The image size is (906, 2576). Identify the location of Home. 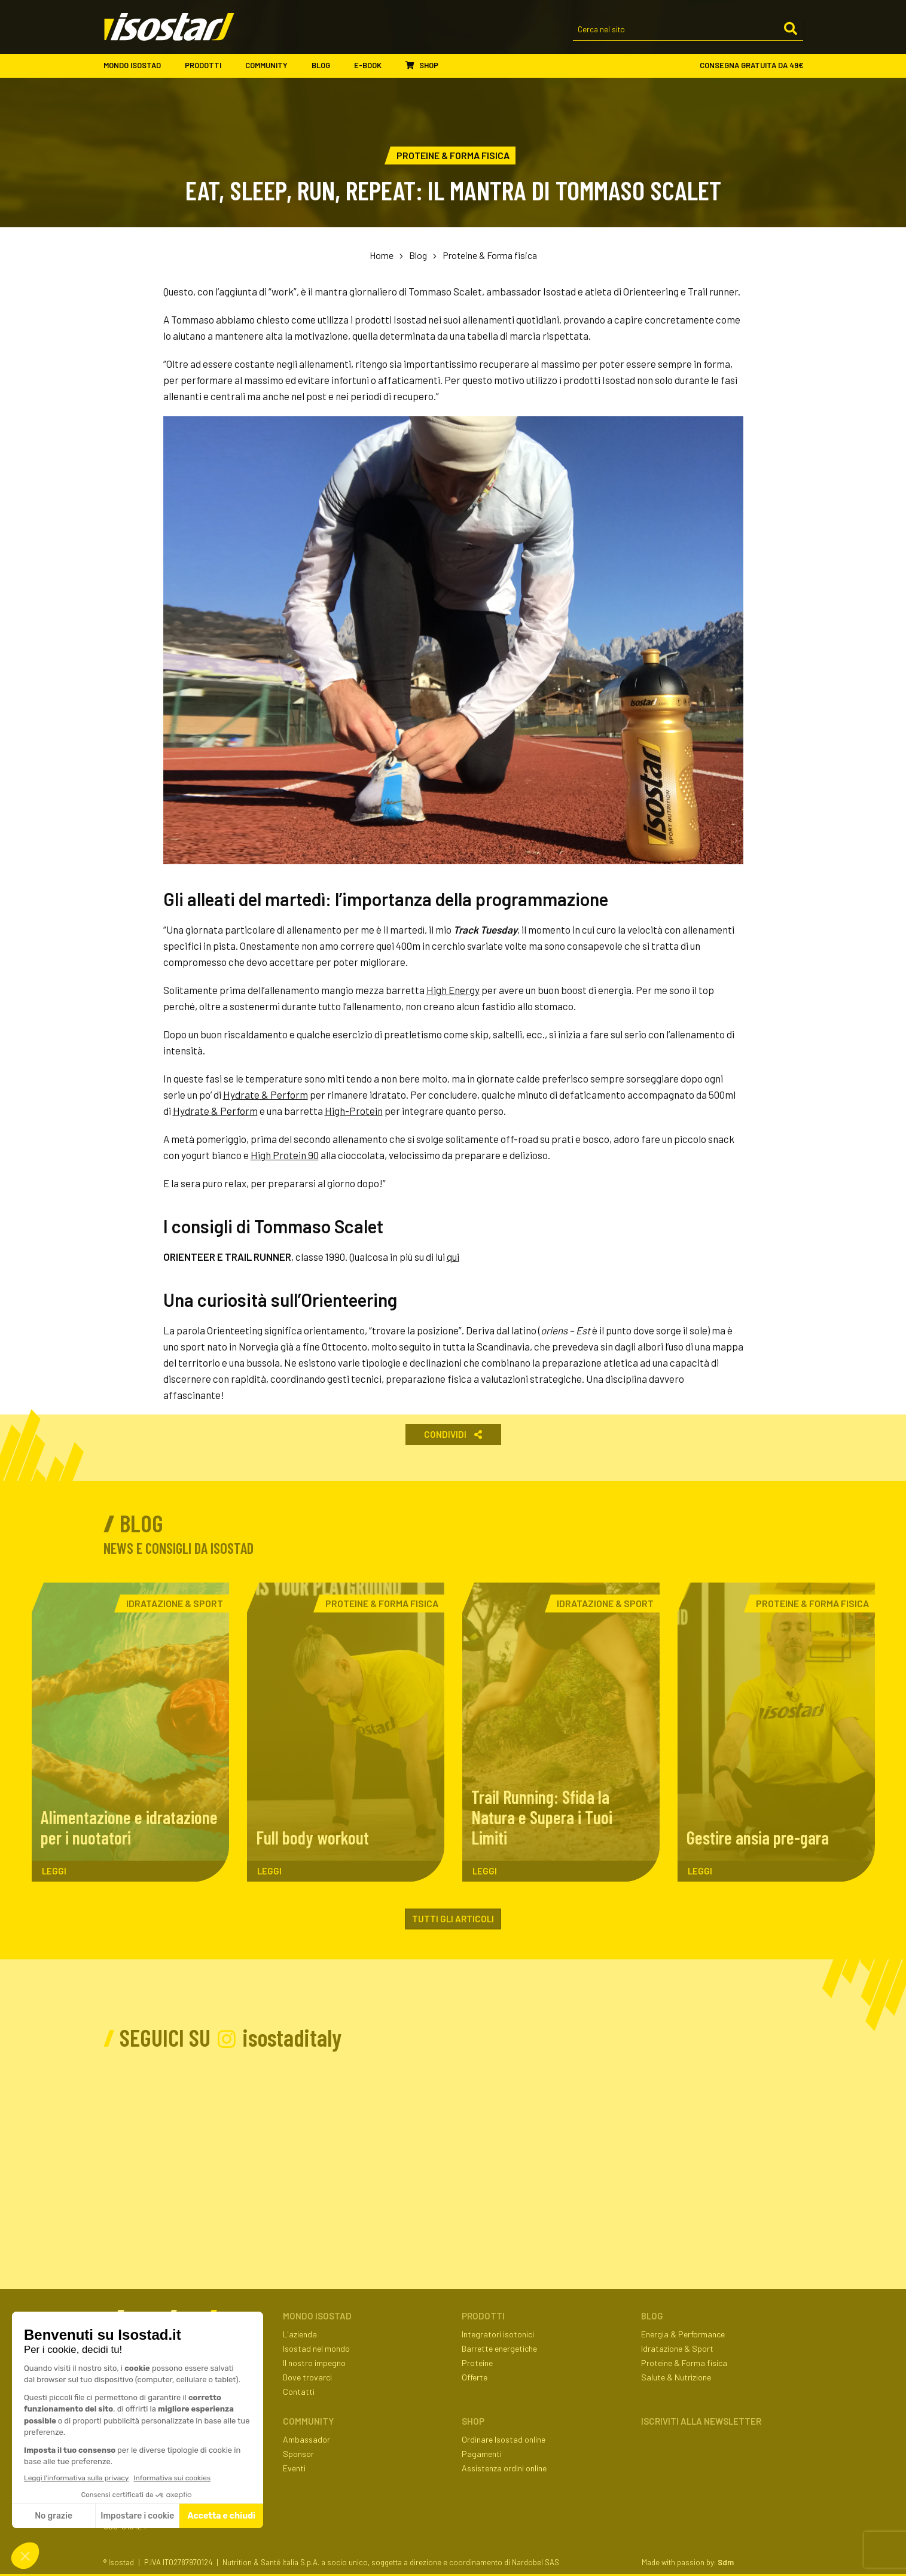
(381, 255).